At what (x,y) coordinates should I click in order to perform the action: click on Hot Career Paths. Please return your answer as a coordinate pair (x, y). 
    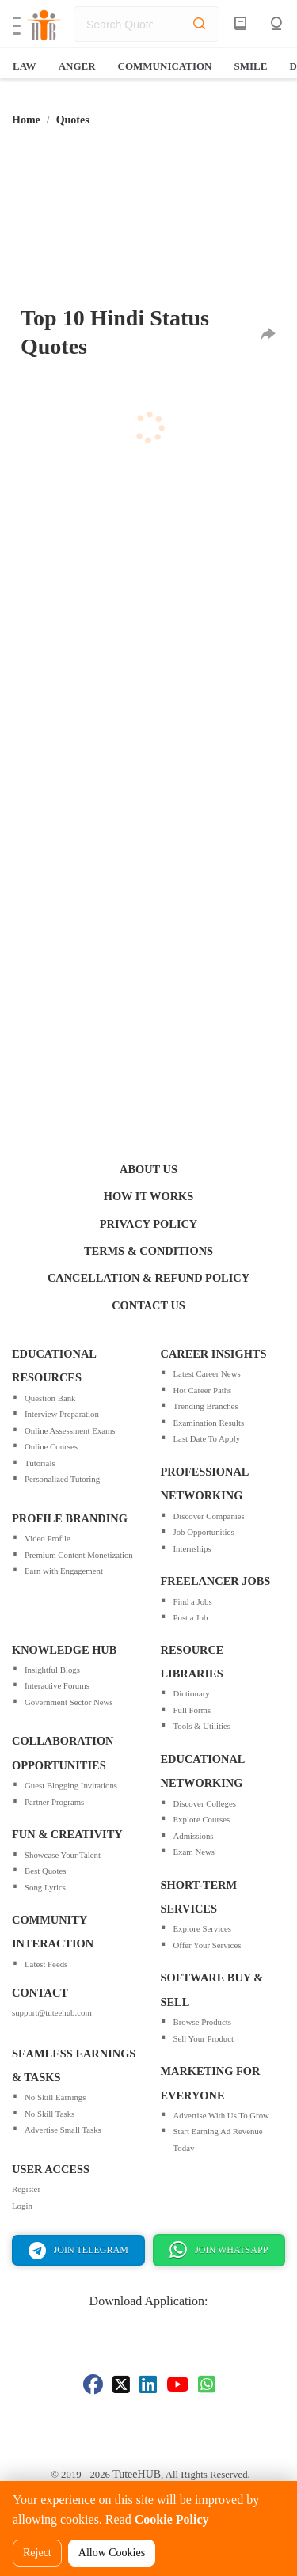
    Looking at the image, I should click on (202, 1429).